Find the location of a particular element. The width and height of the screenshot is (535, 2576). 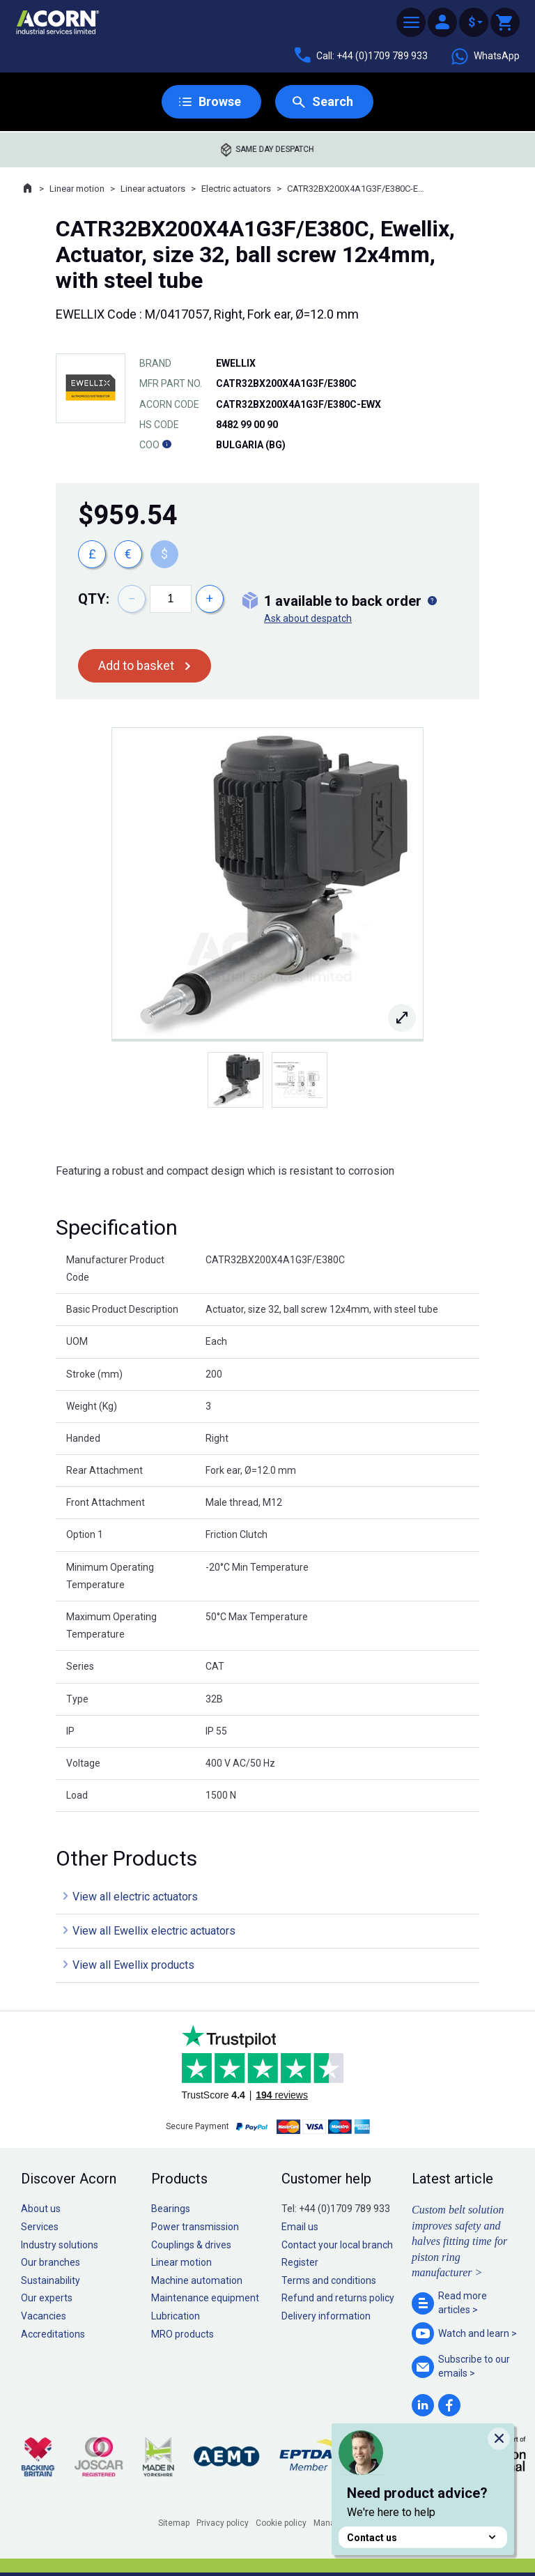

Electric actuators is located at coordinates (236, 188).